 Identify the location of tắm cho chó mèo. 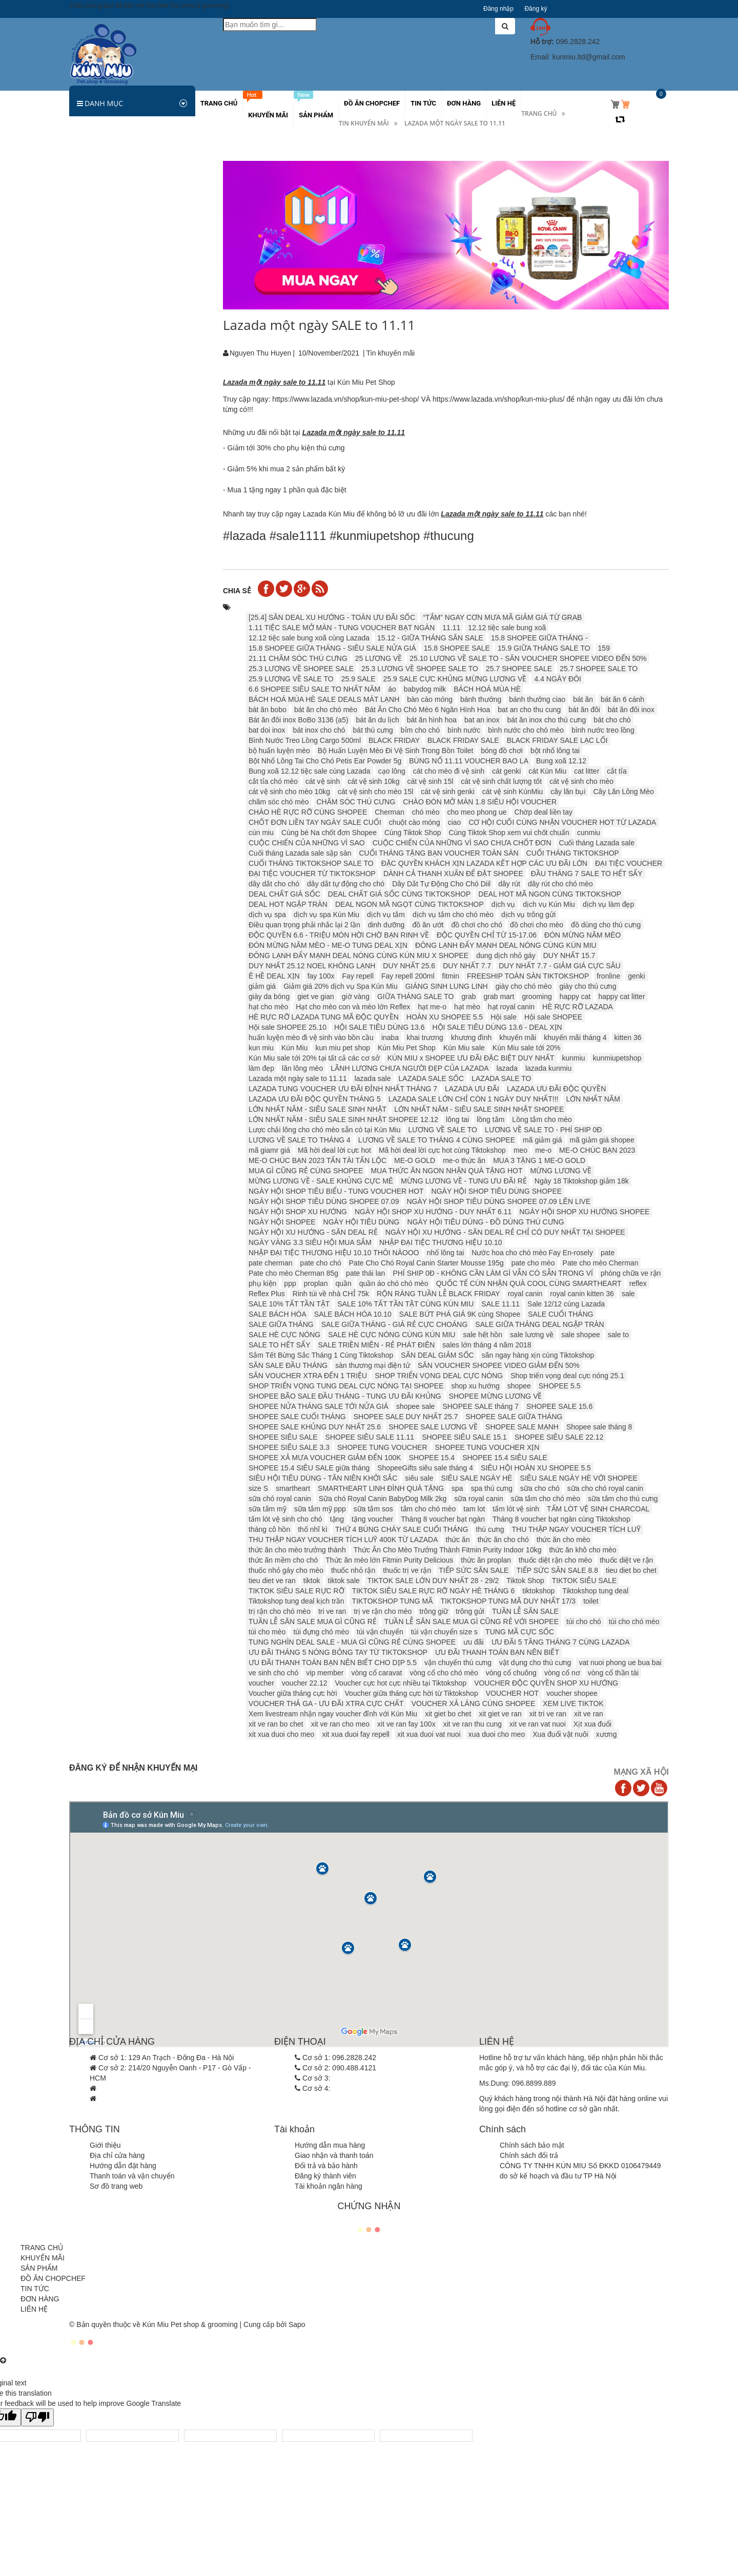
(428, 1509).